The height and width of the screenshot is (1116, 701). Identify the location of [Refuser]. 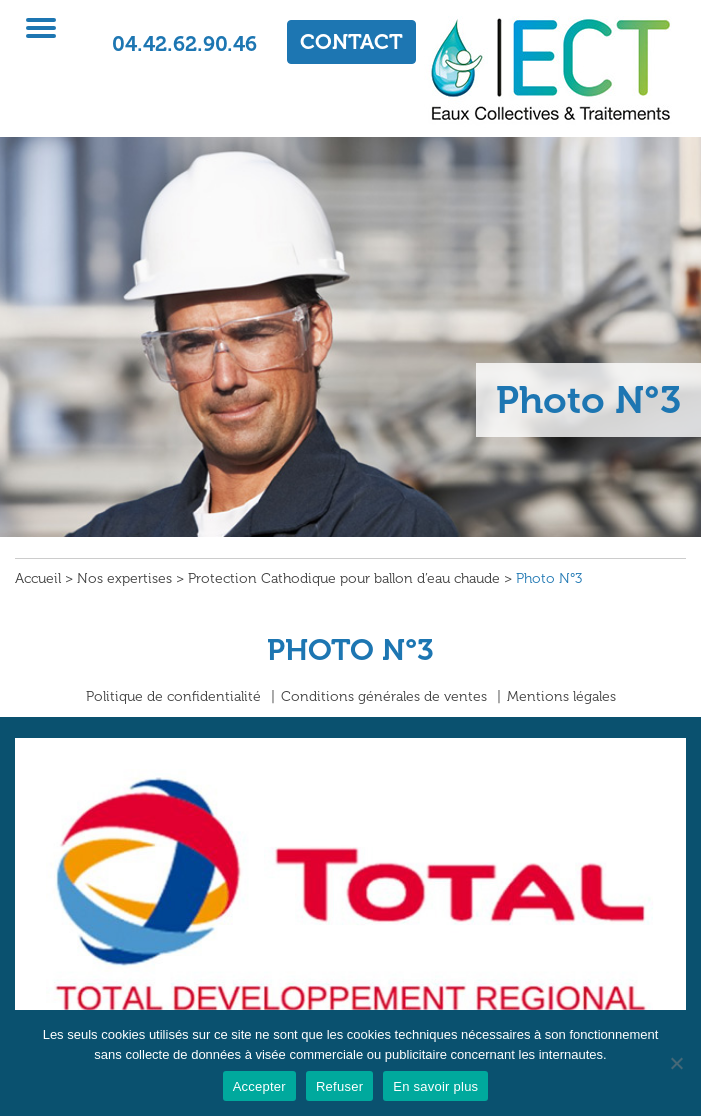
(676, 1063).